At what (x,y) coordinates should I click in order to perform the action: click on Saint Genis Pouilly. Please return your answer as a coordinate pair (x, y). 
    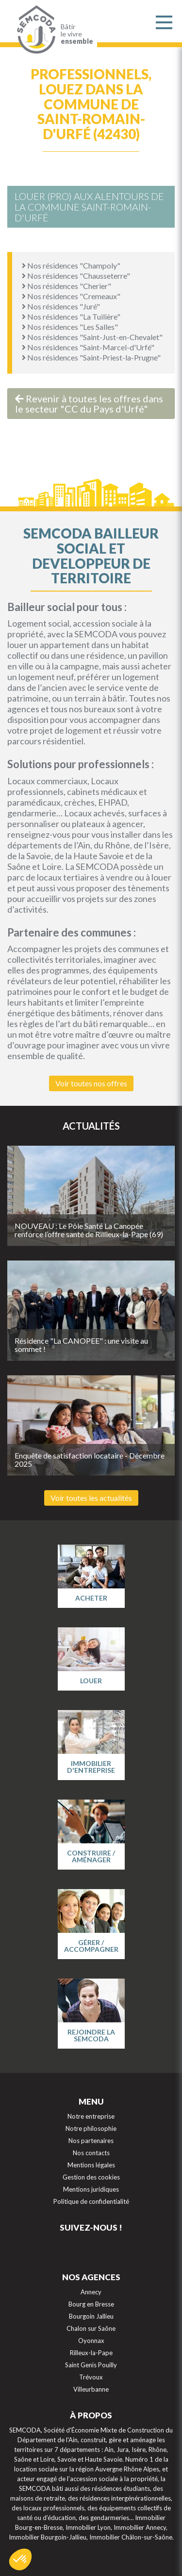
    Looking at the image, I should click on (91, 2365).